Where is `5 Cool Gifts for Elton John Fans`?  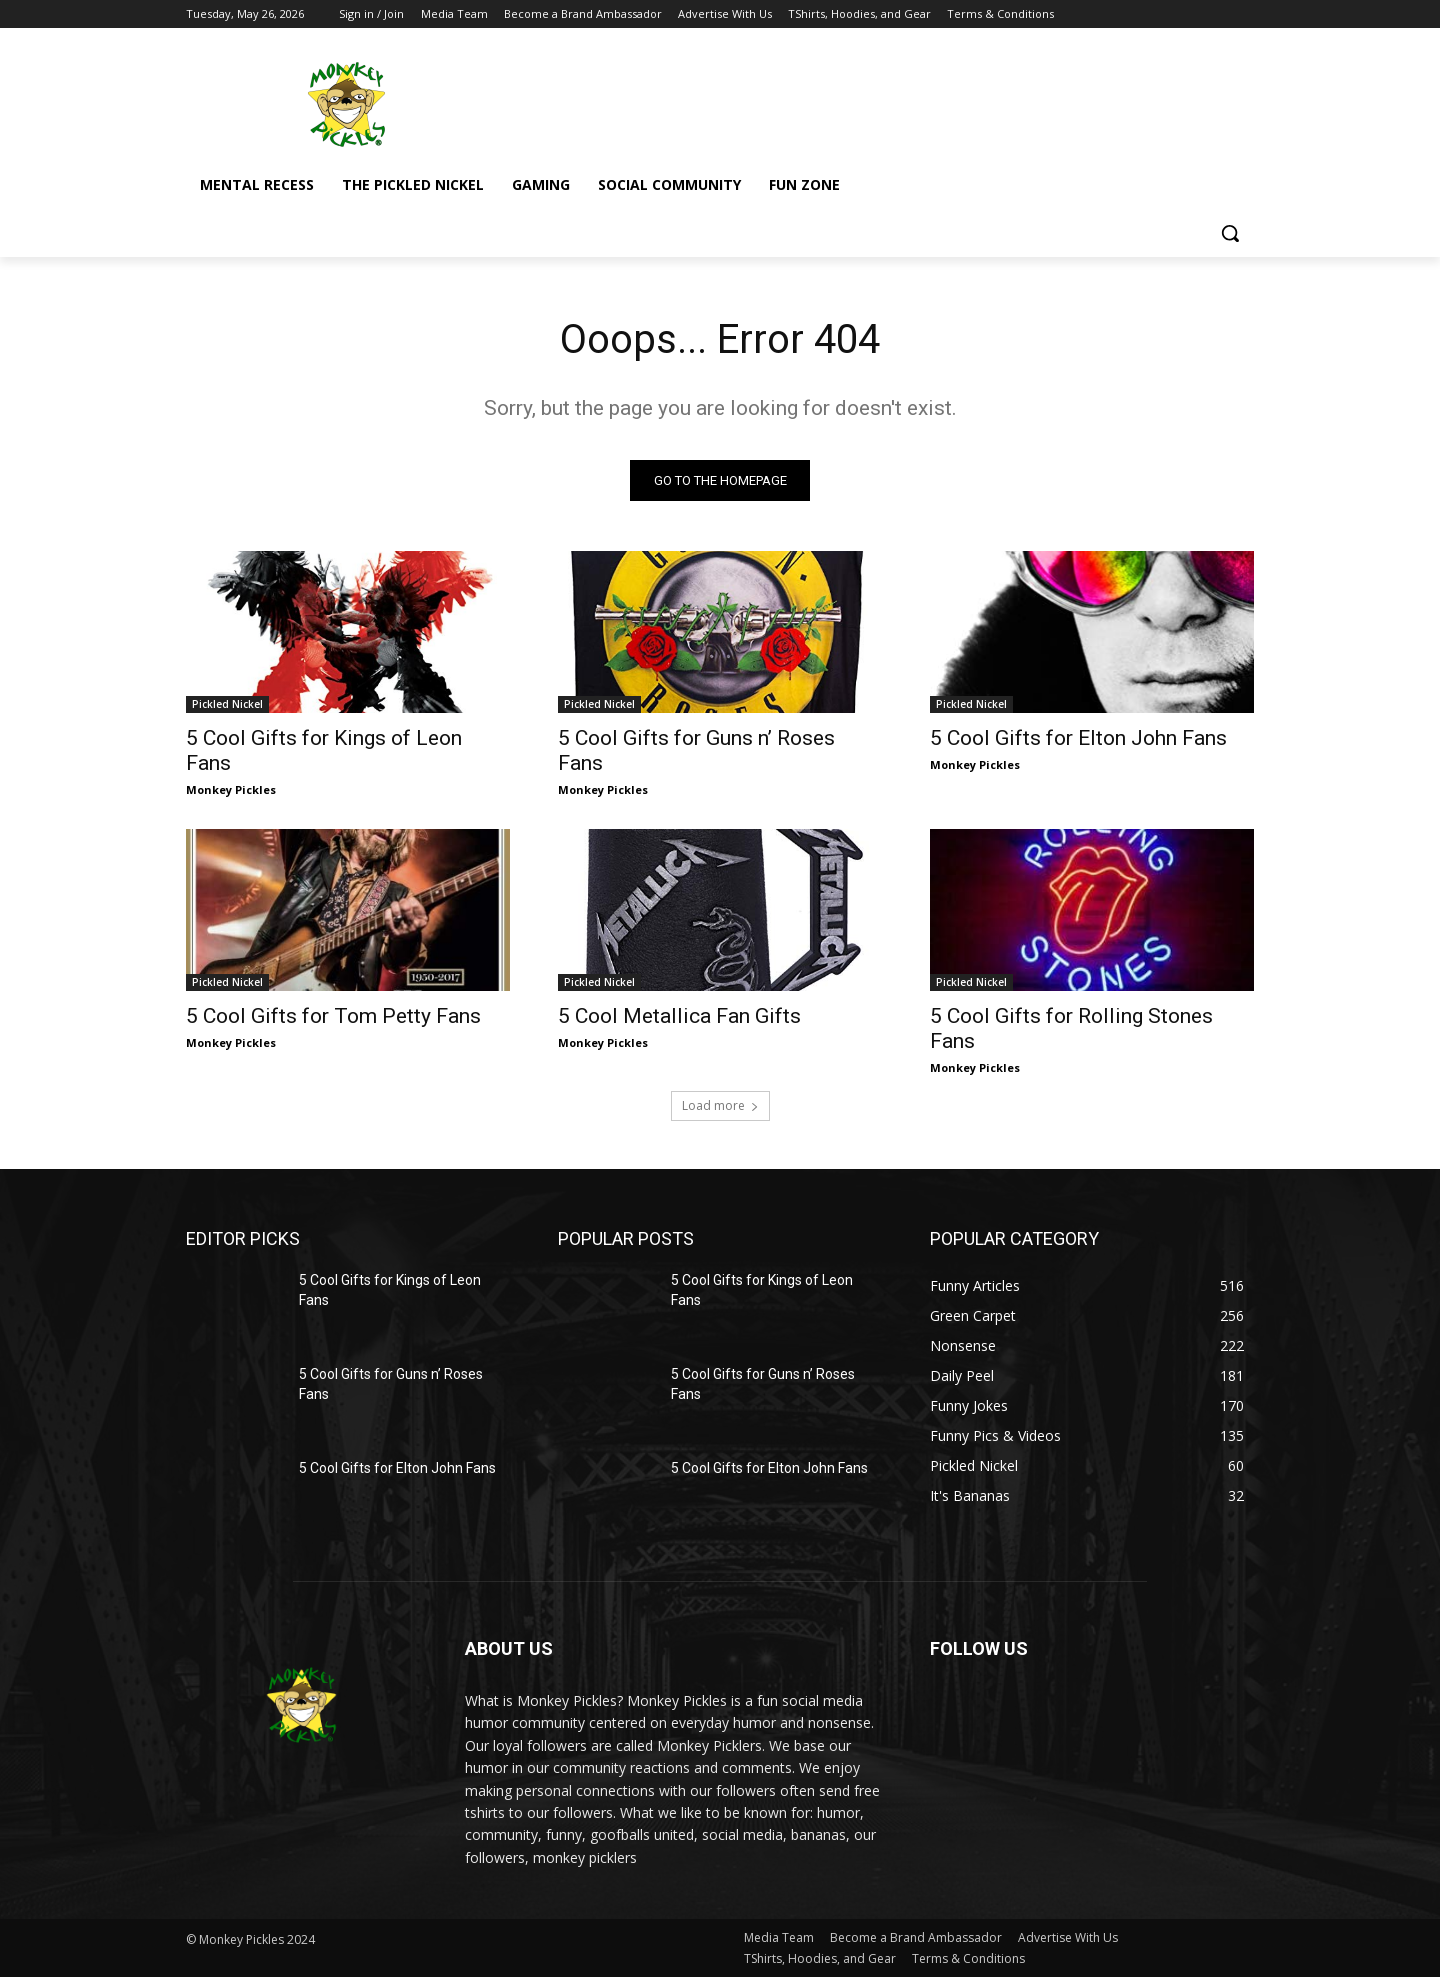
5 Cool Gifts for Elton John Fans is located at coordinates (1078, 738).